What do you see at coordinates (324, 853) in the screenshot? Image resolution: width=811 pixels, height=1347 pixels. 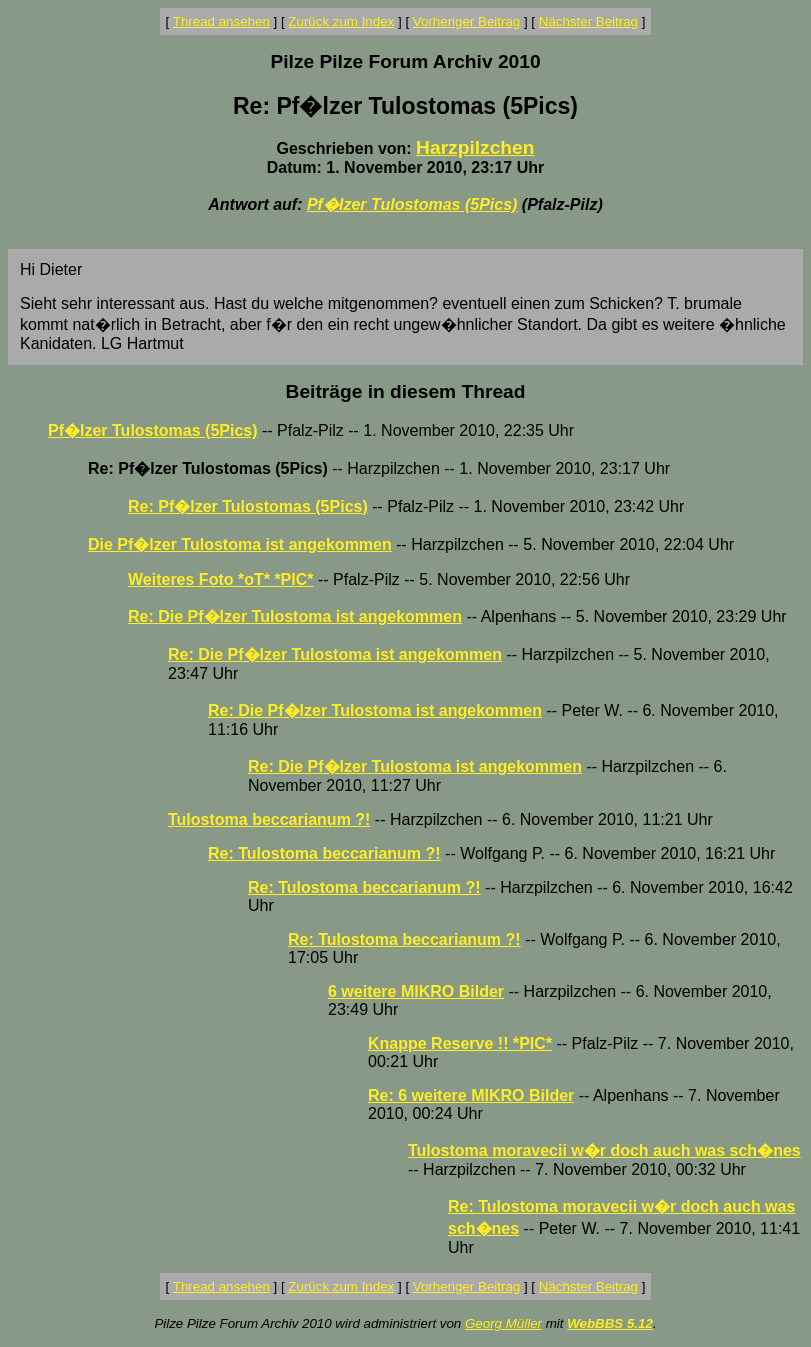 I see `Re: Tulostoma beccarianum ?!` at bounding box center [324, 853].